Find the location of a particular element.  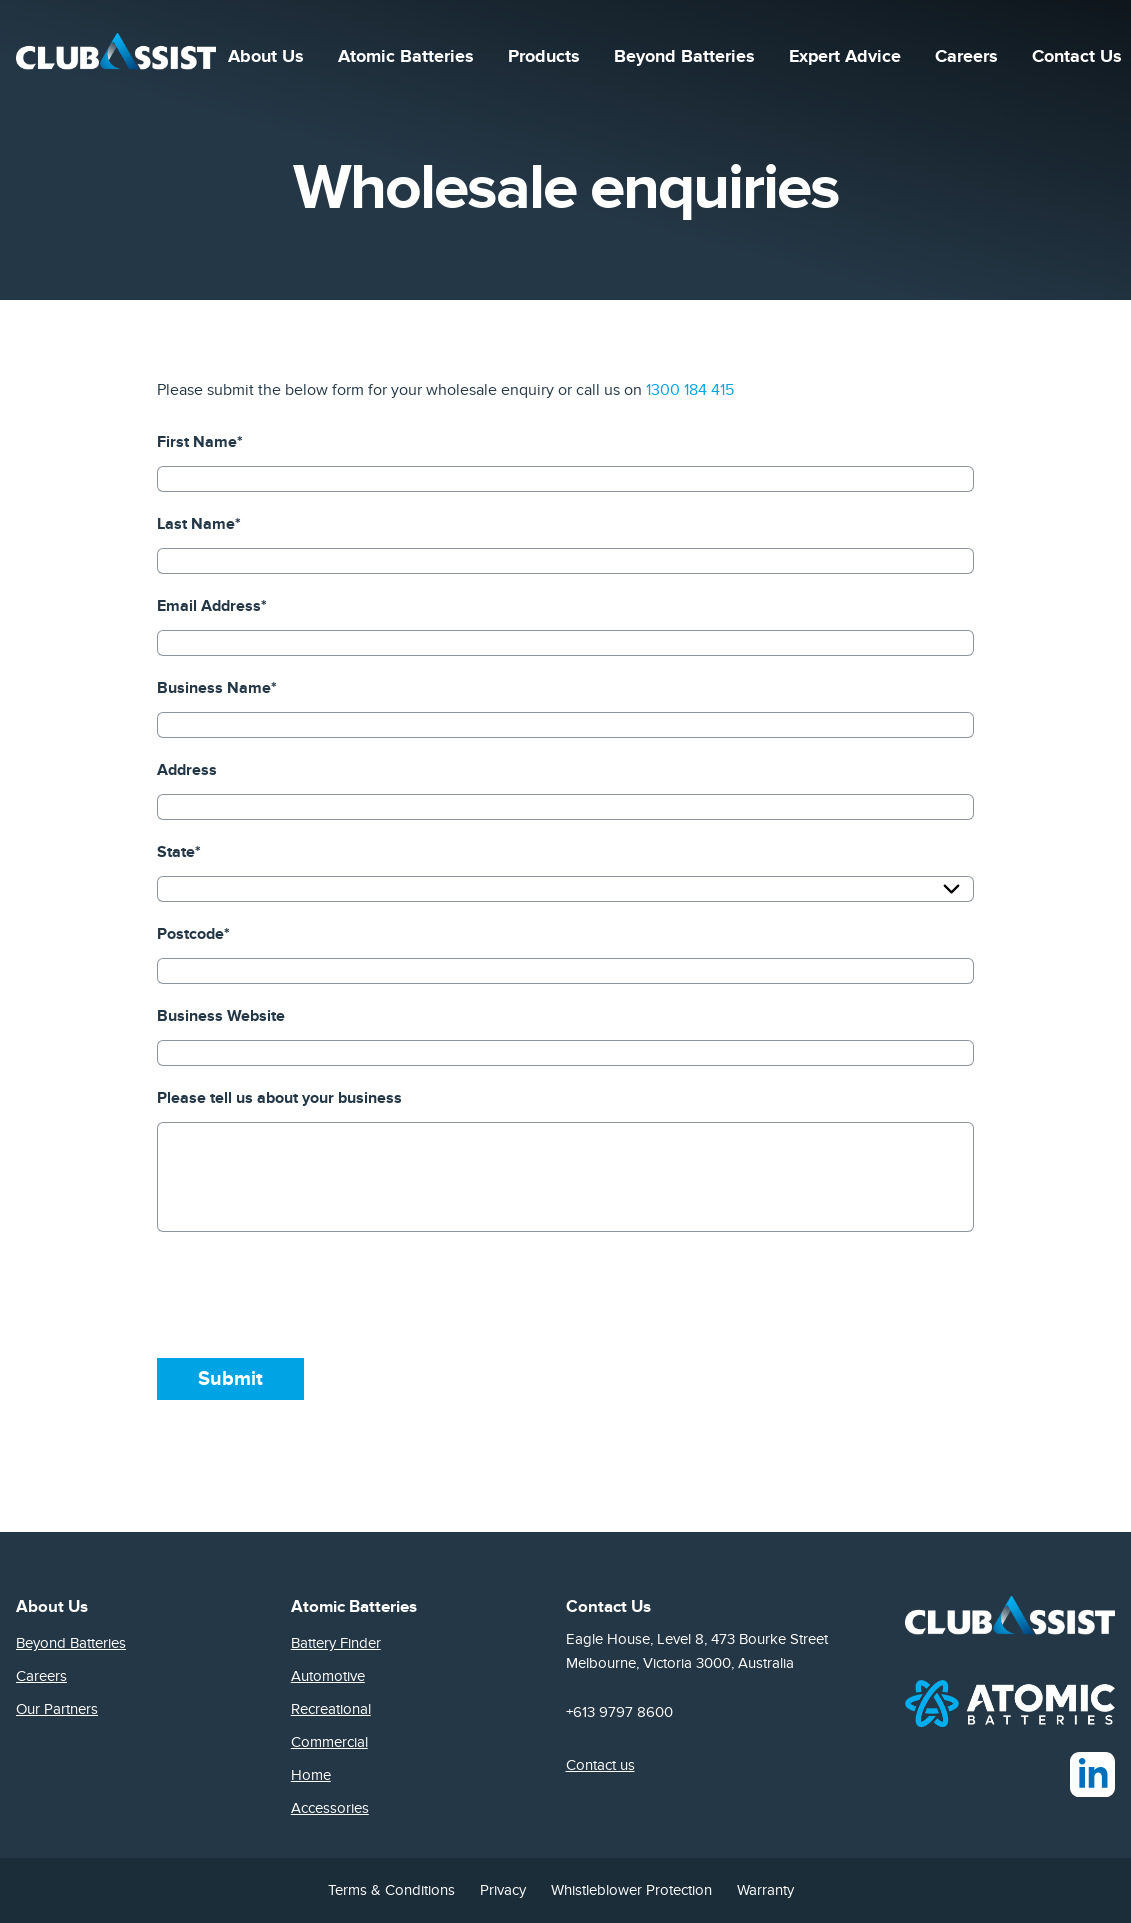

[presentation] is located at coordinates (309, 1295).